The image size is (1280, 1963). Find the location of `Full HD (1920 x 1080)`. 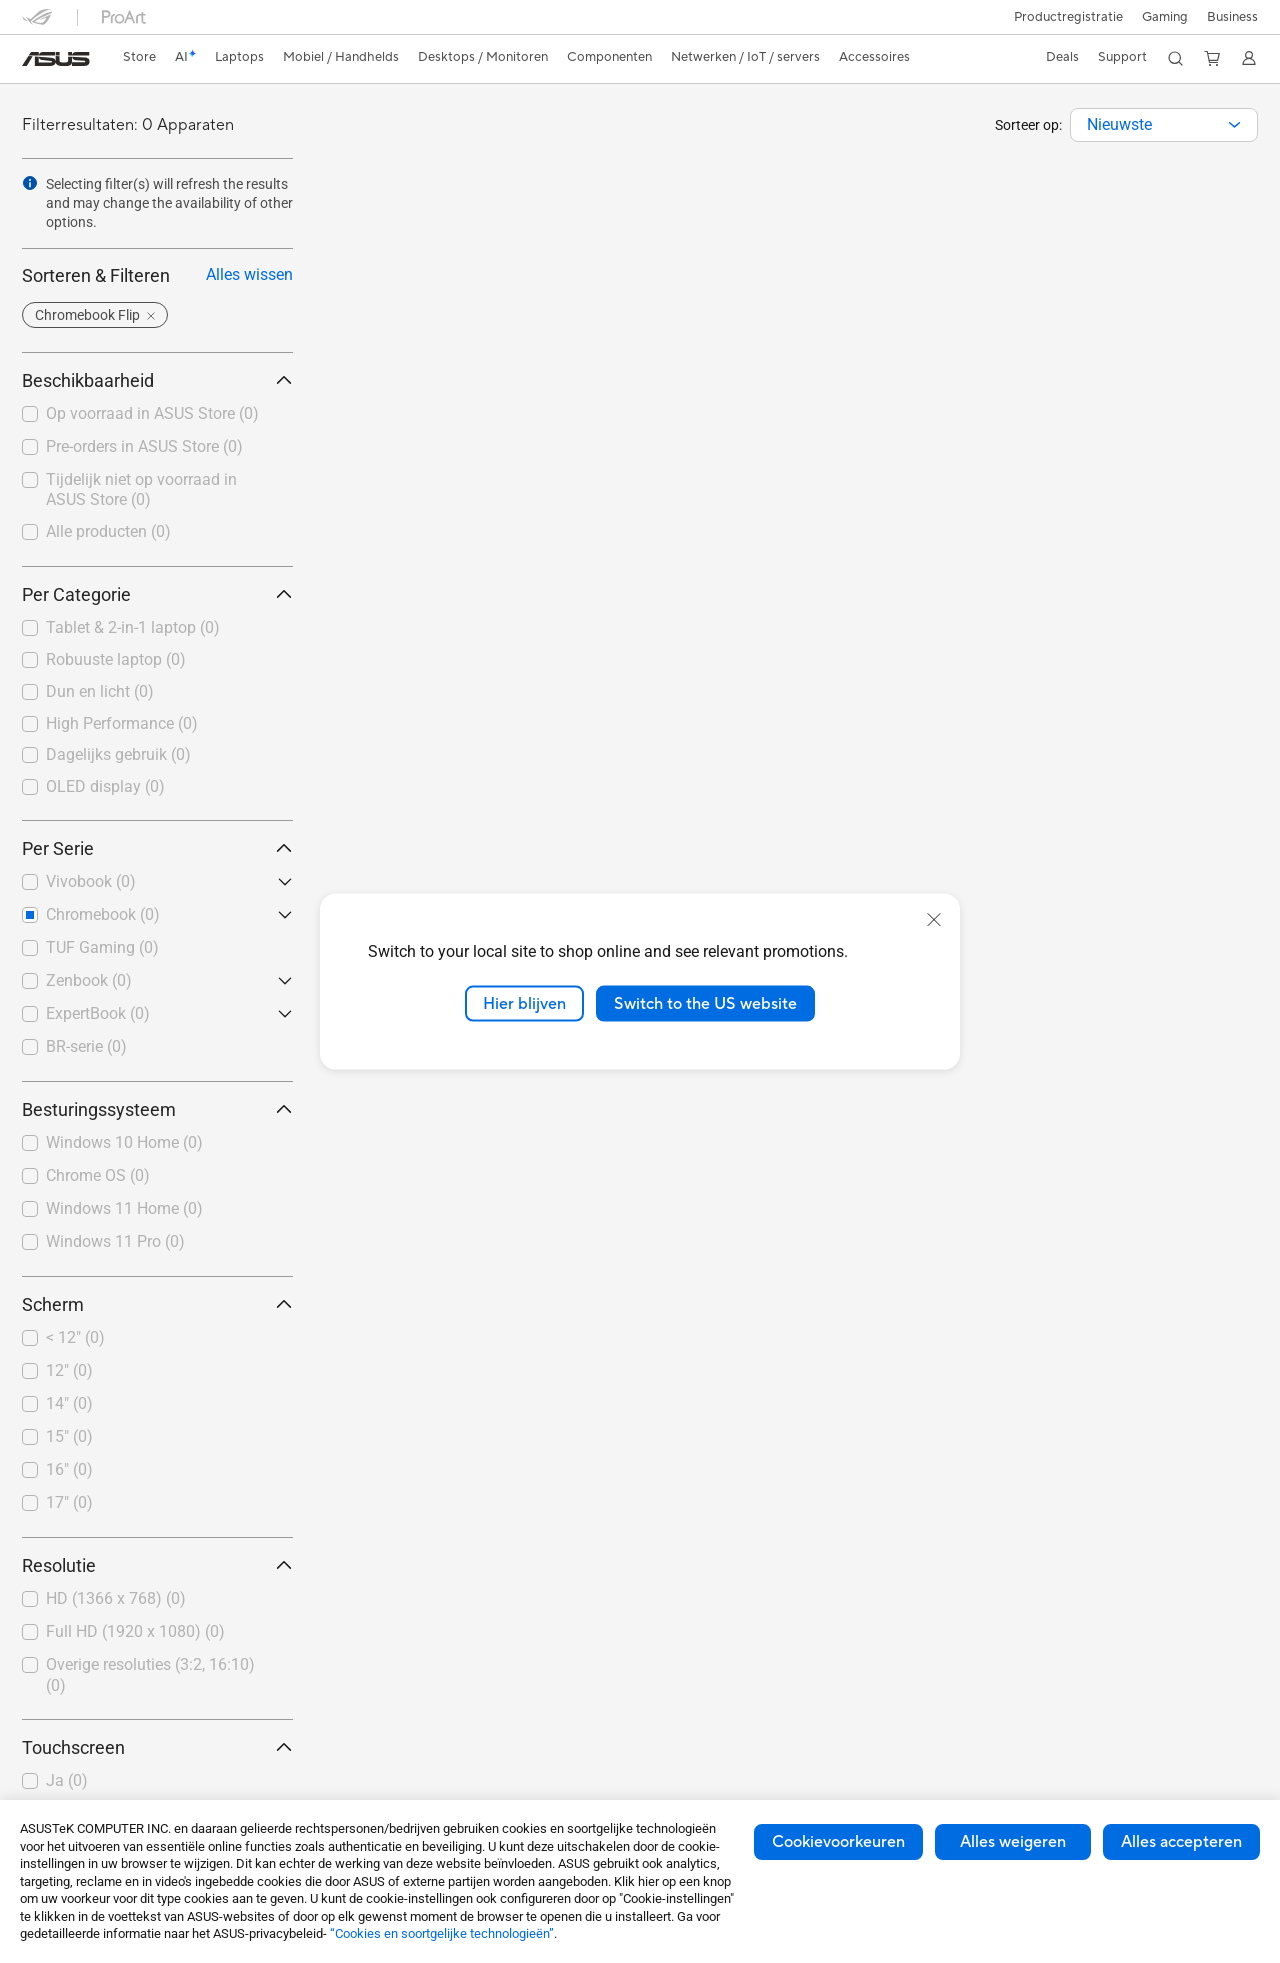

Full HD (1920 x 1080) is located at coordinates (135, 1631).